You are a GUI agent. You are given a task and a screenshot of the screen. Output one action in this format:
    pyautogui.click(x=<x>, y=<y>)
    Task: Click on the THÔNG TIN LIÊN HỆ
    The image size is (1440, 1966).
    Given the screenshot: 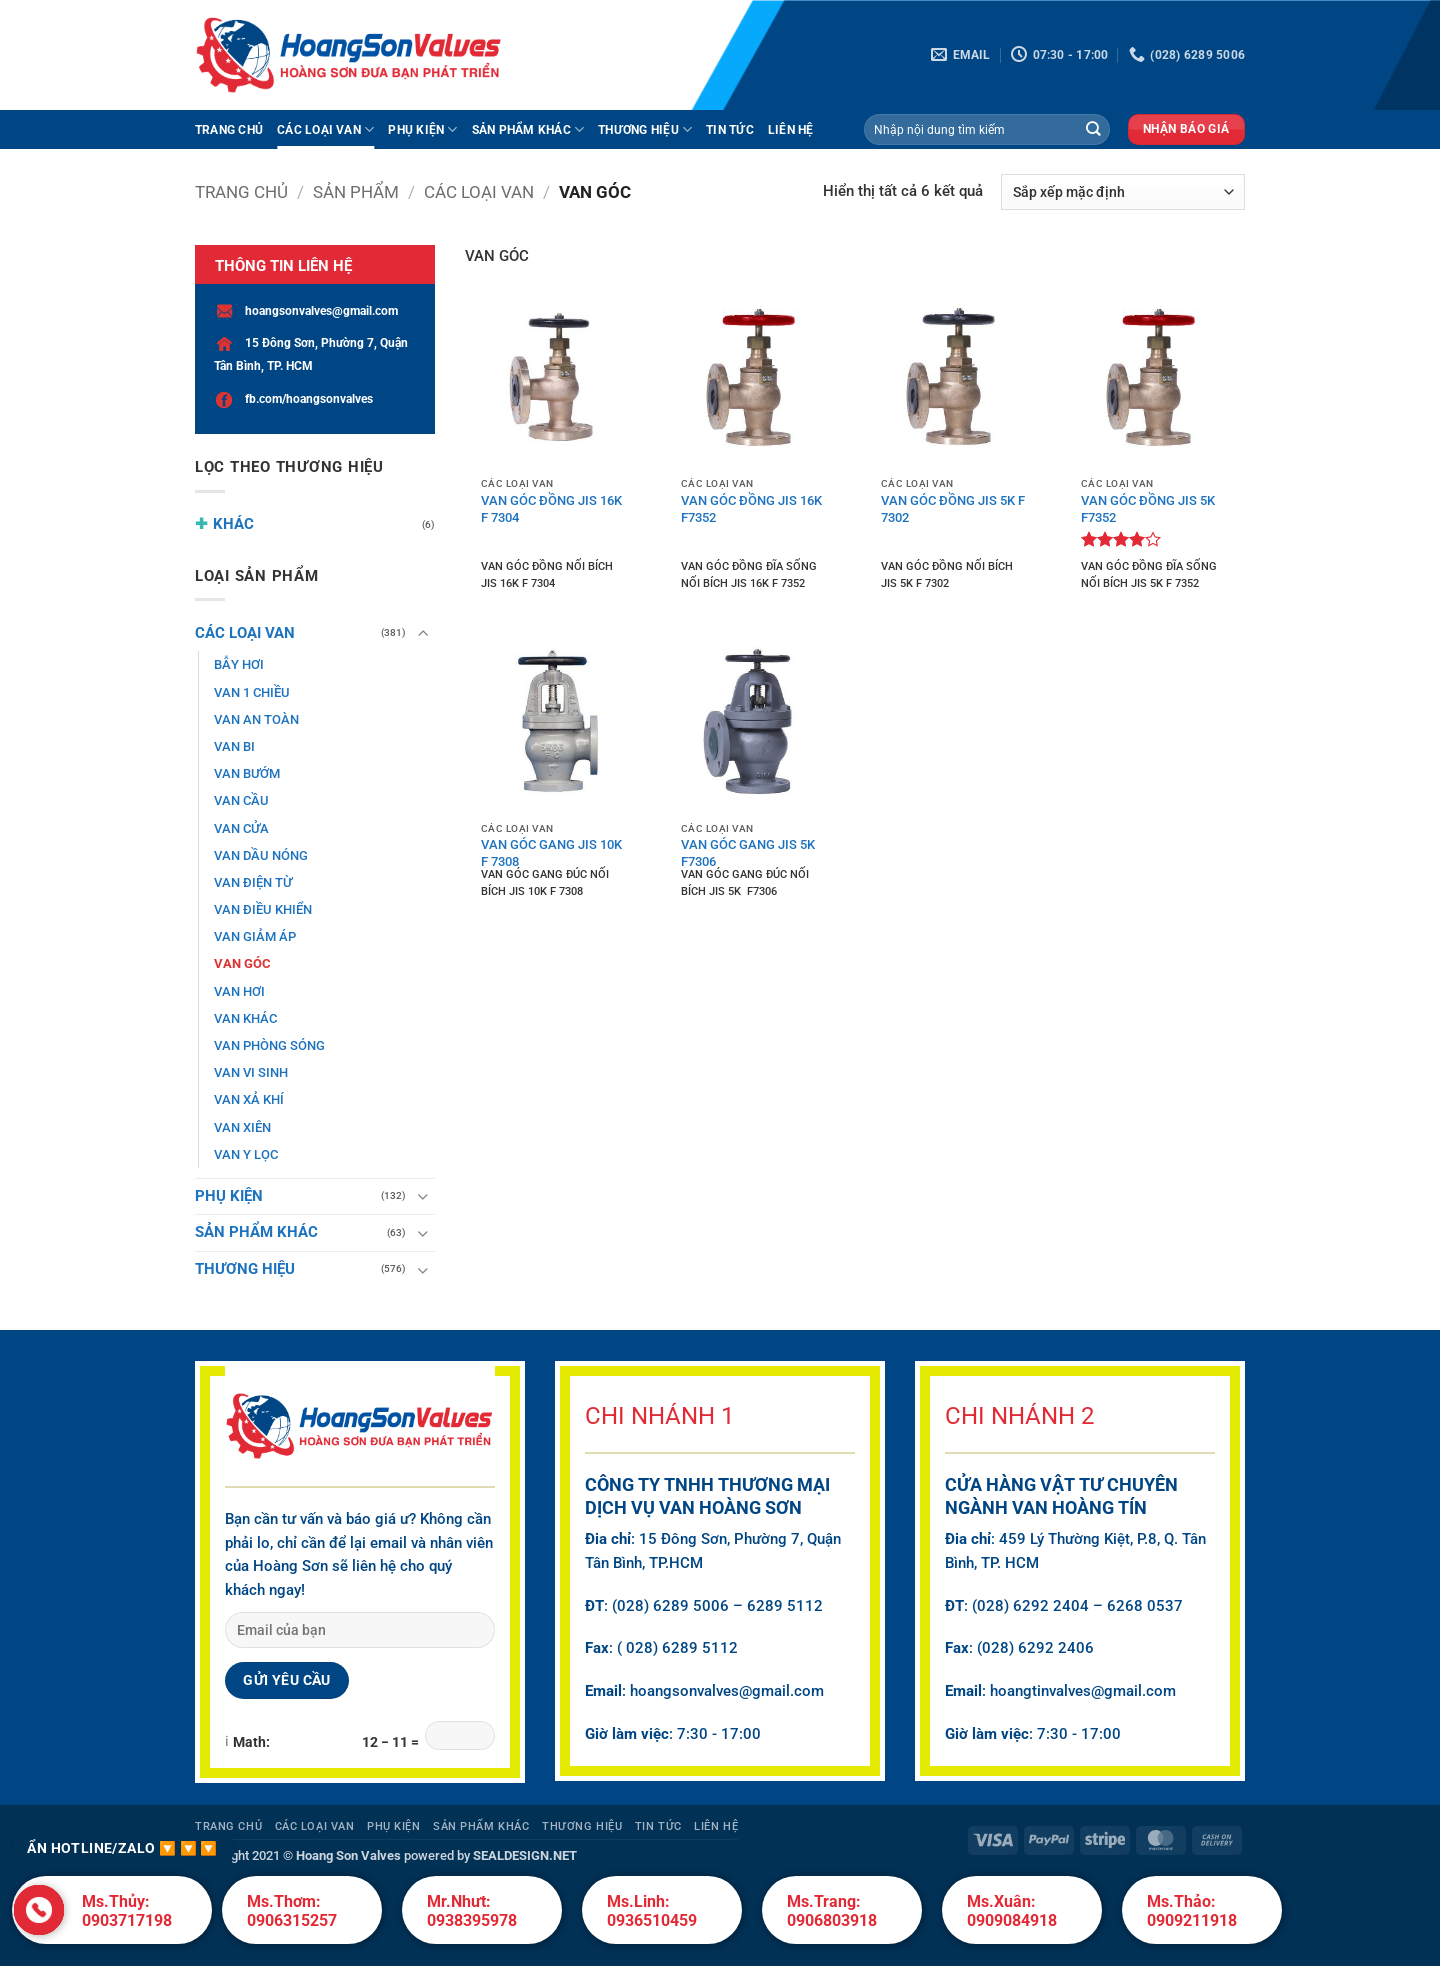 What is the action you would take?
    pyautogui.click(x=283, y=266)
    